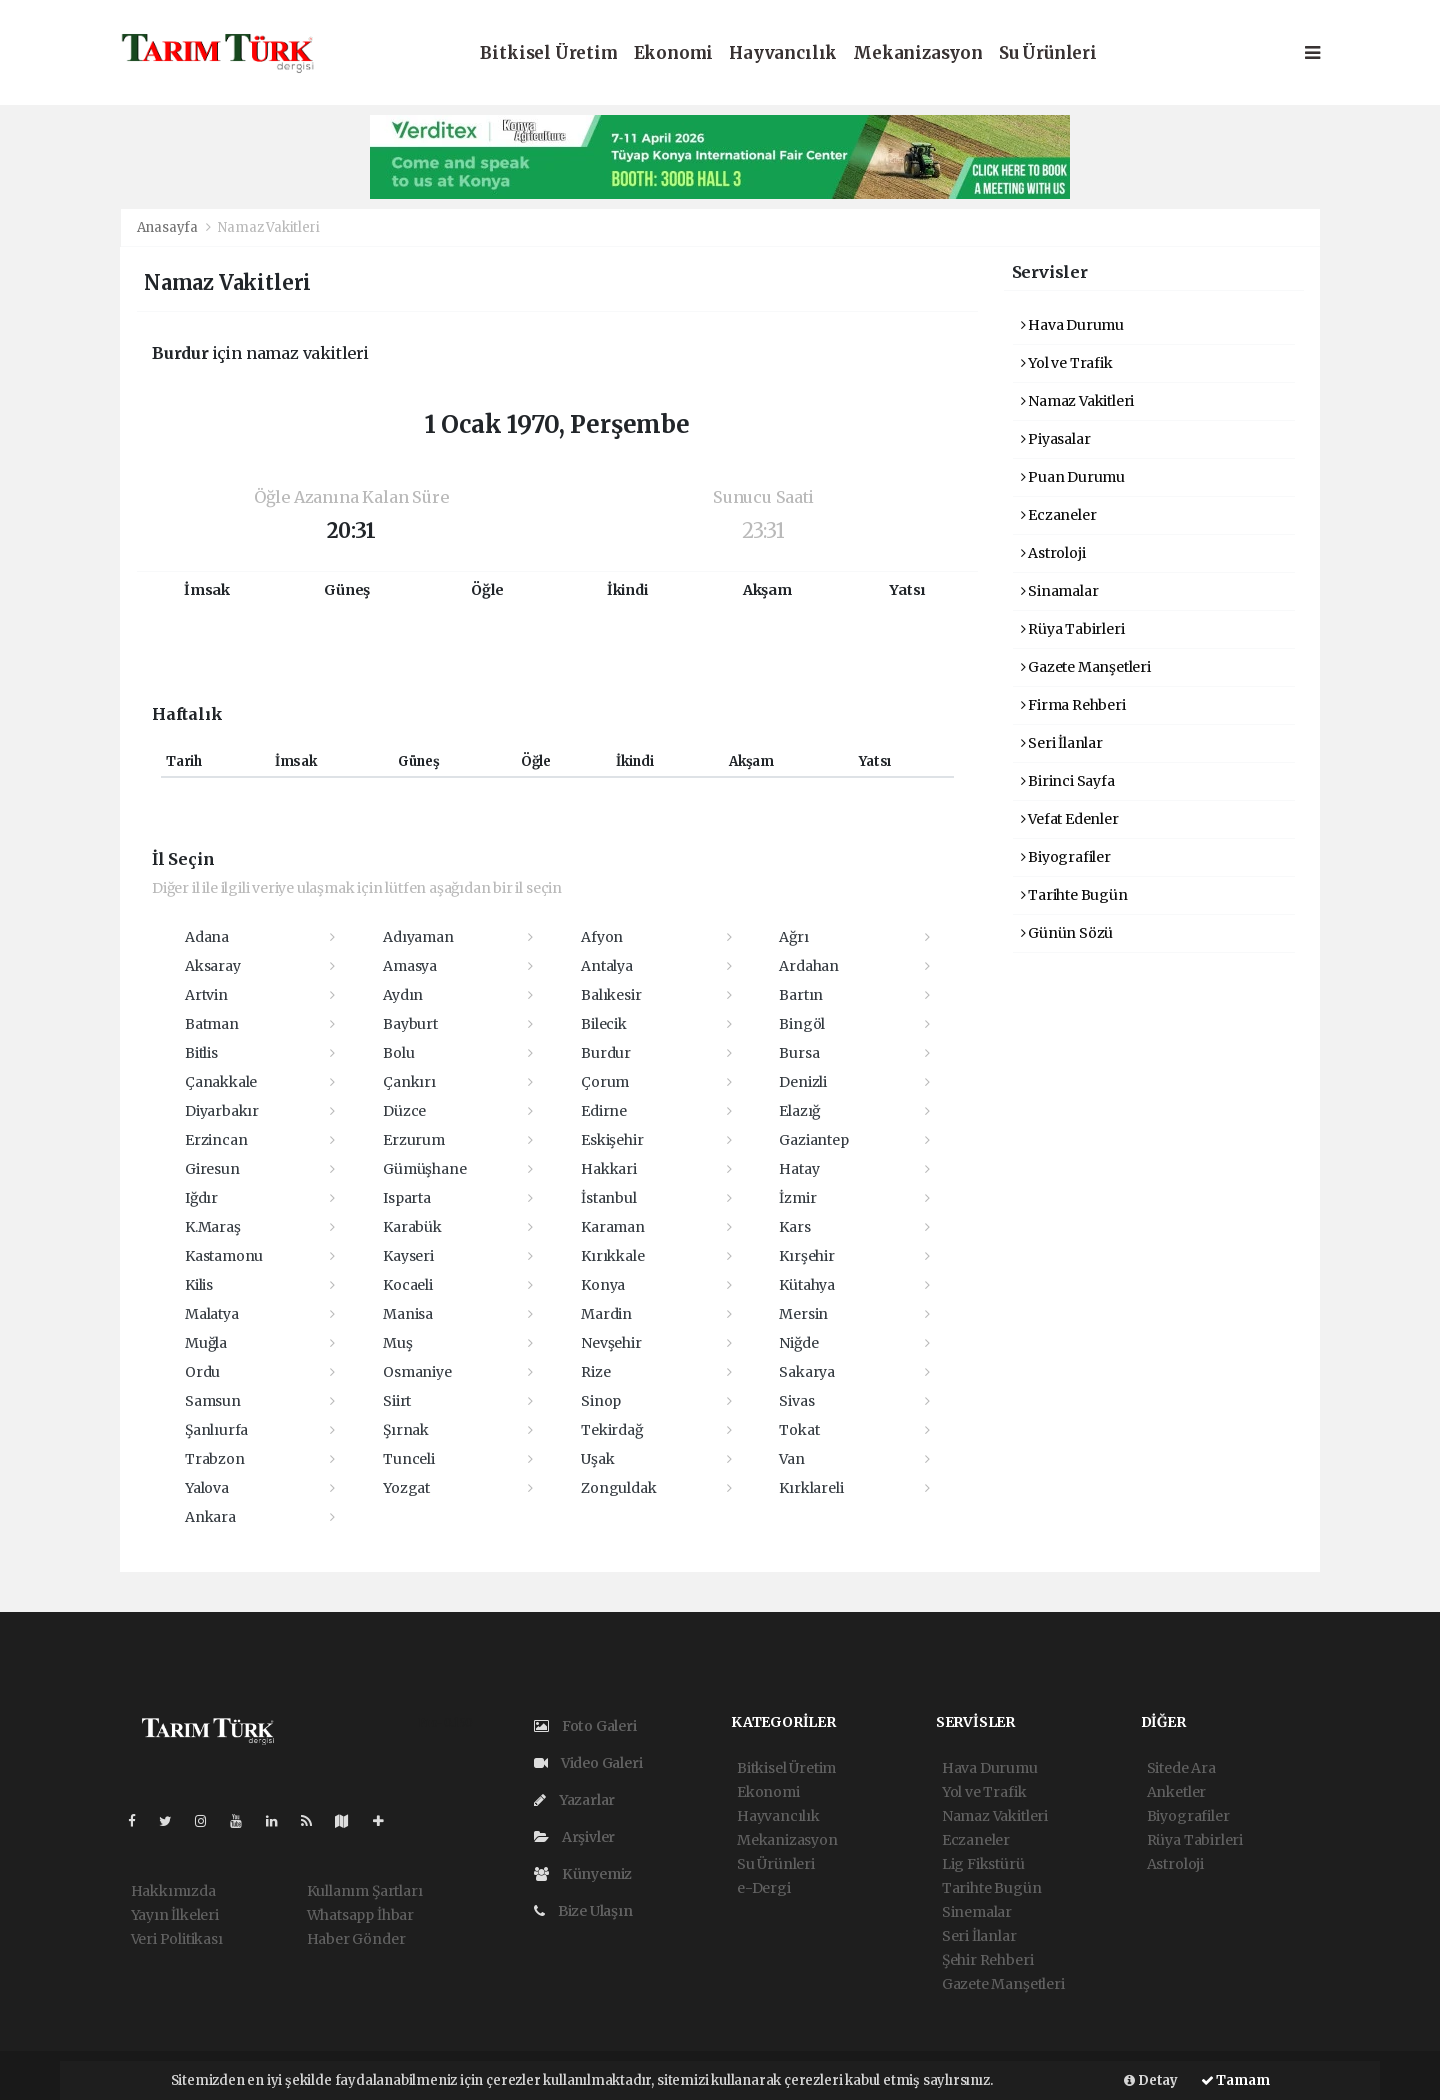 Image resolution: width=1440 pixels, height=2100 pixels. I want to click on Ağrı, so click(793, 937).